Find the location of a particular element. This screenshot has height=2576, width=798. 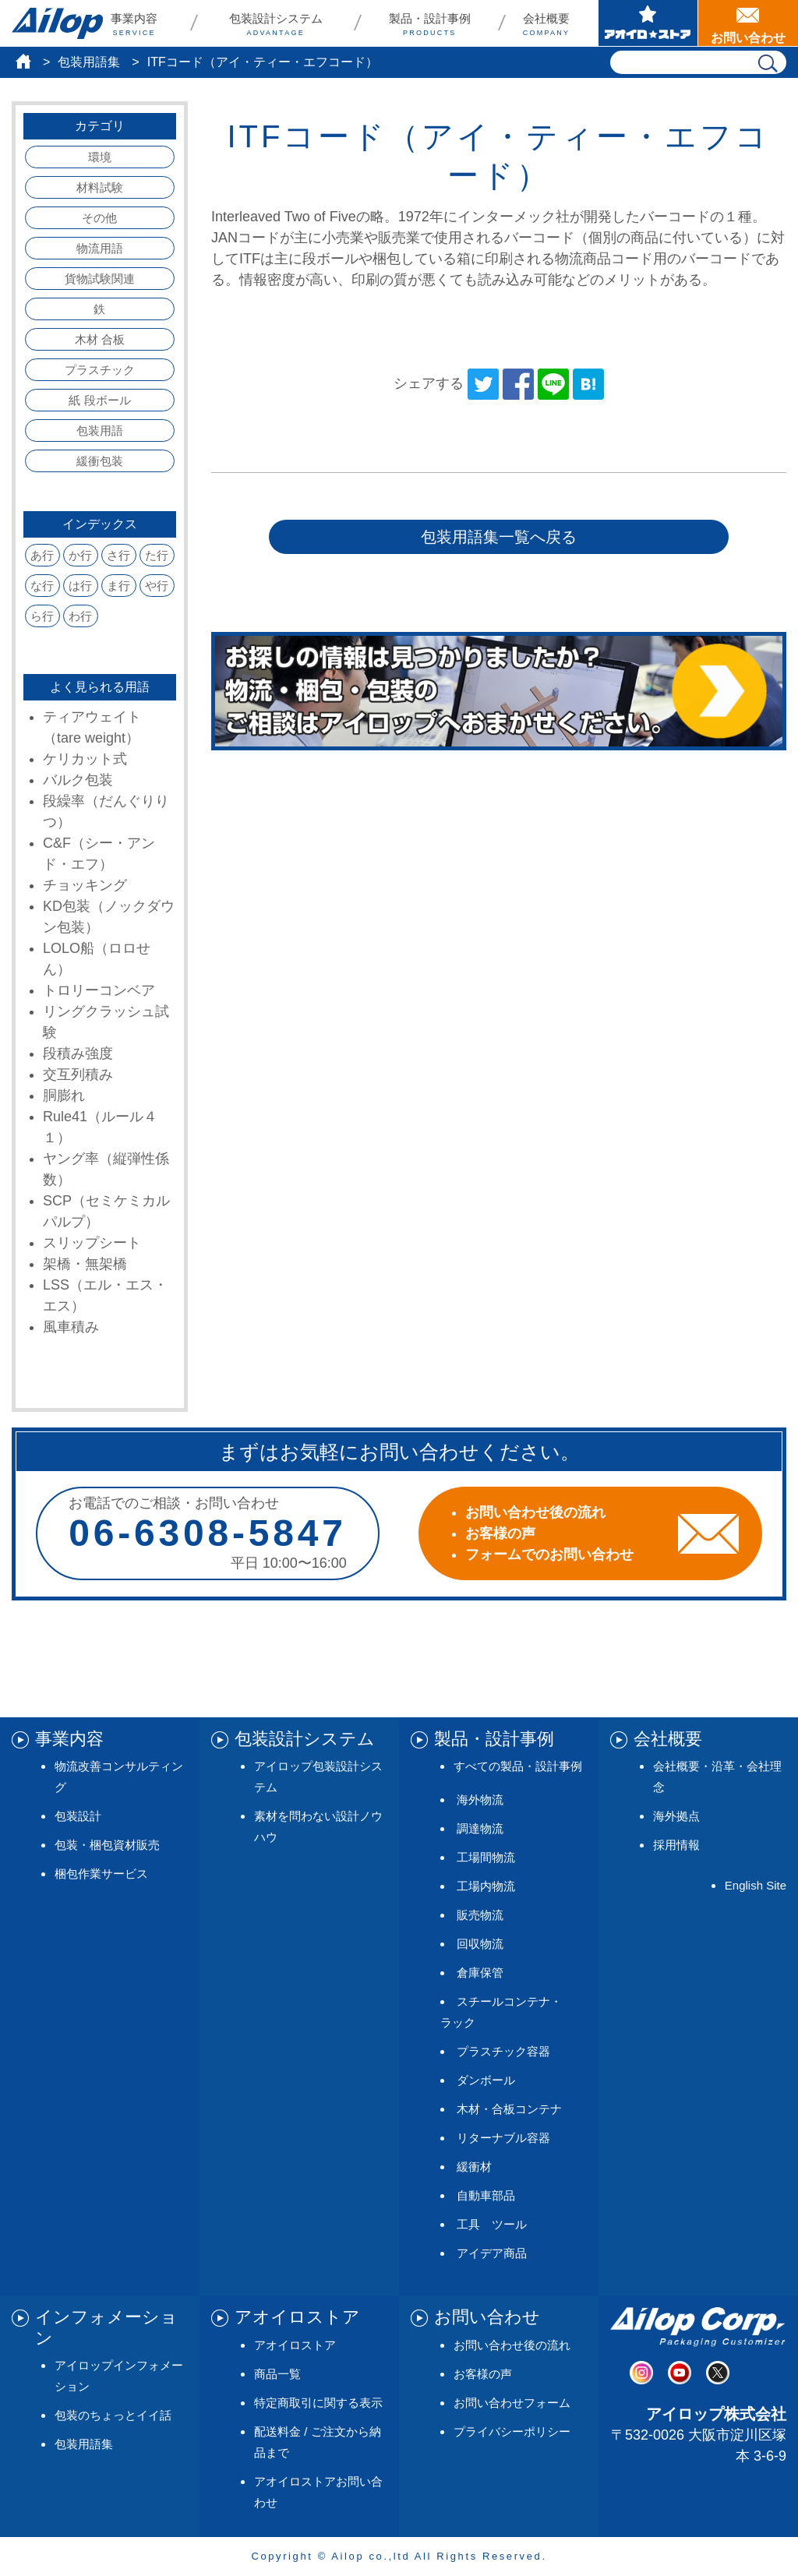

バルク包装 is located at coordinates (78, 780).